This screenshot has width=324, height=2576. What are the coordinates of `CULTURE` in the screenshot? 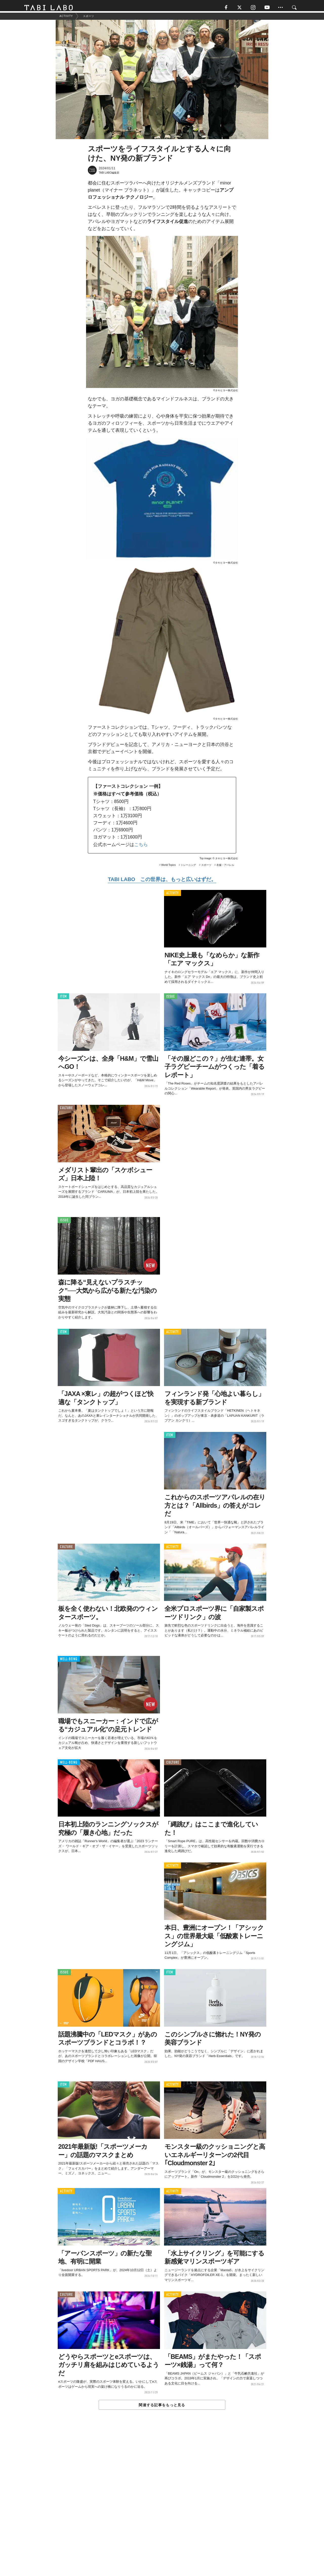 It's located at (66, 1110).